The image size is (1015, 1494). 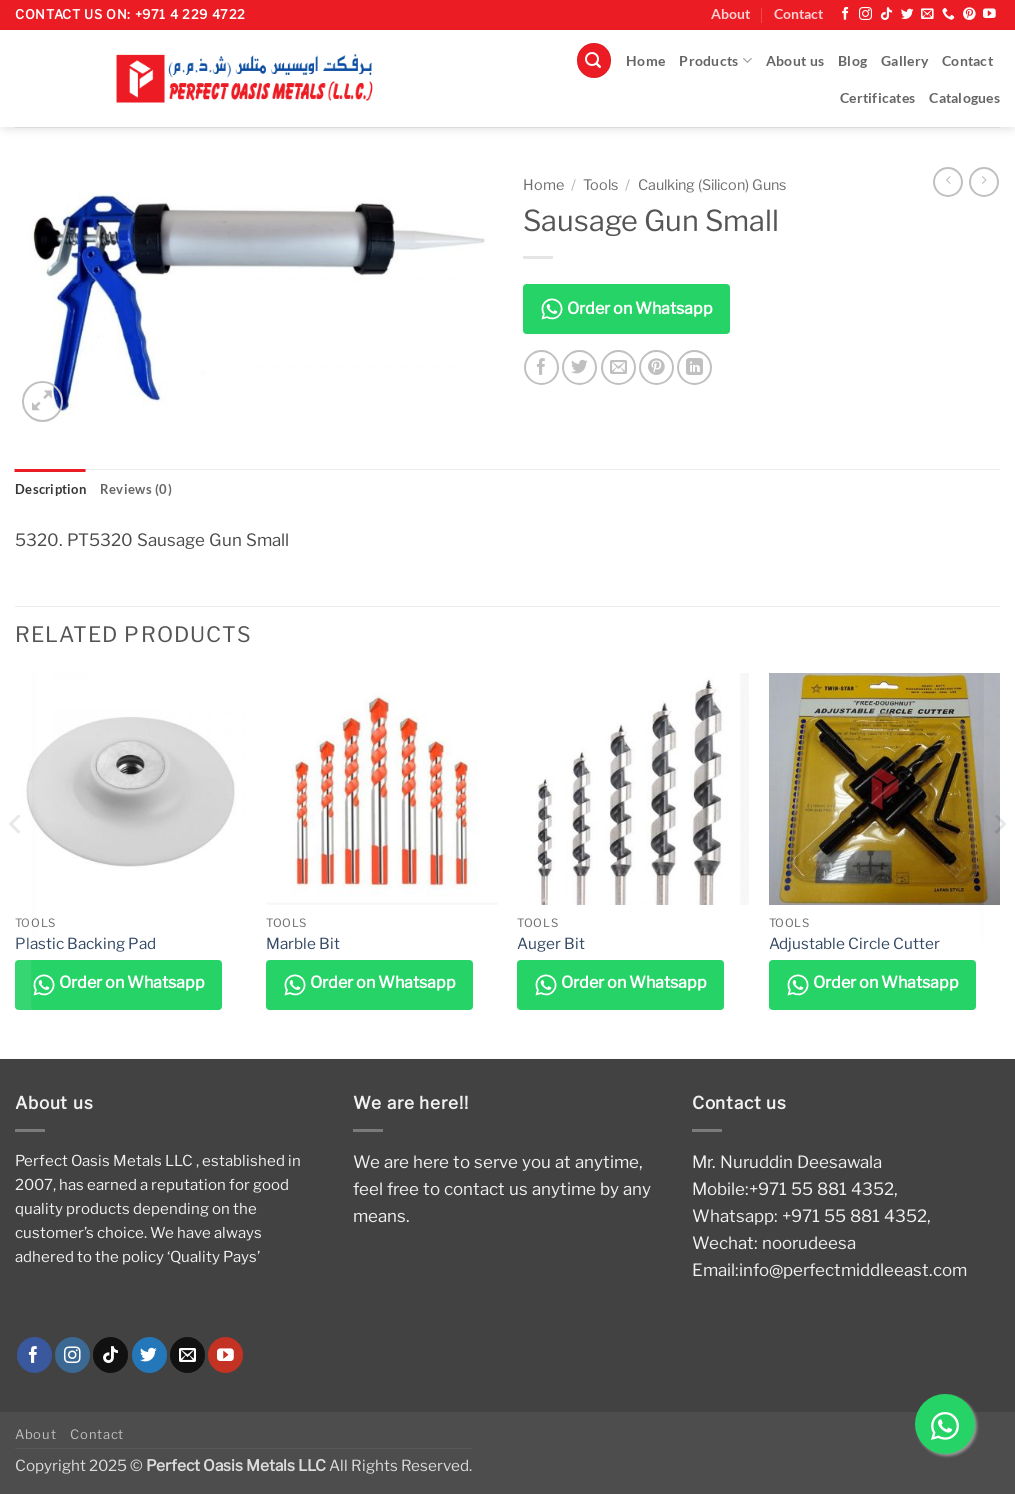 I want to click on [Send us an email], so click(x=927, y=14).